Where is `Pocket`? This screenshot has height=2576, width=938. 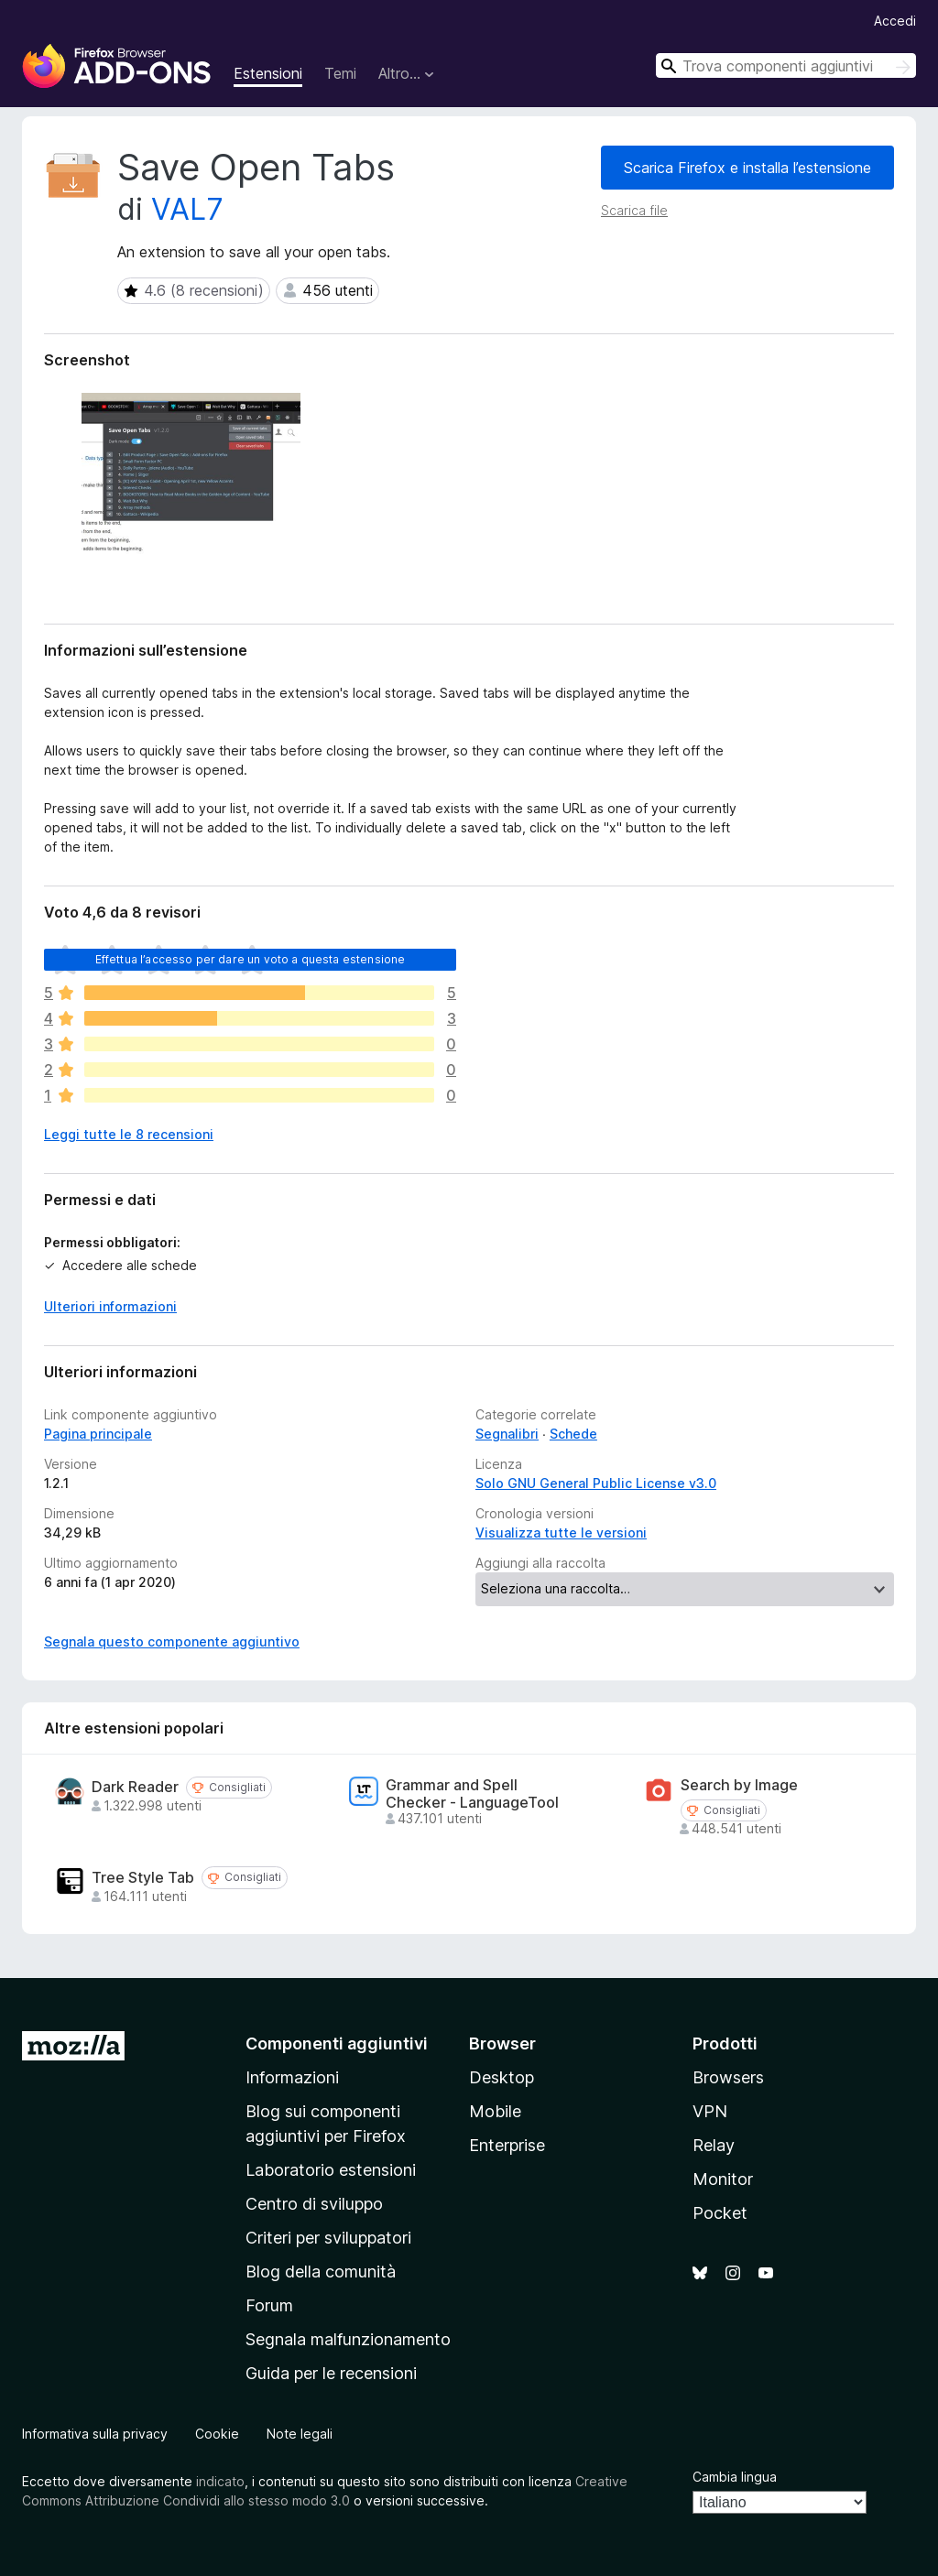
Pocket is located at coordinates (720, 2213).